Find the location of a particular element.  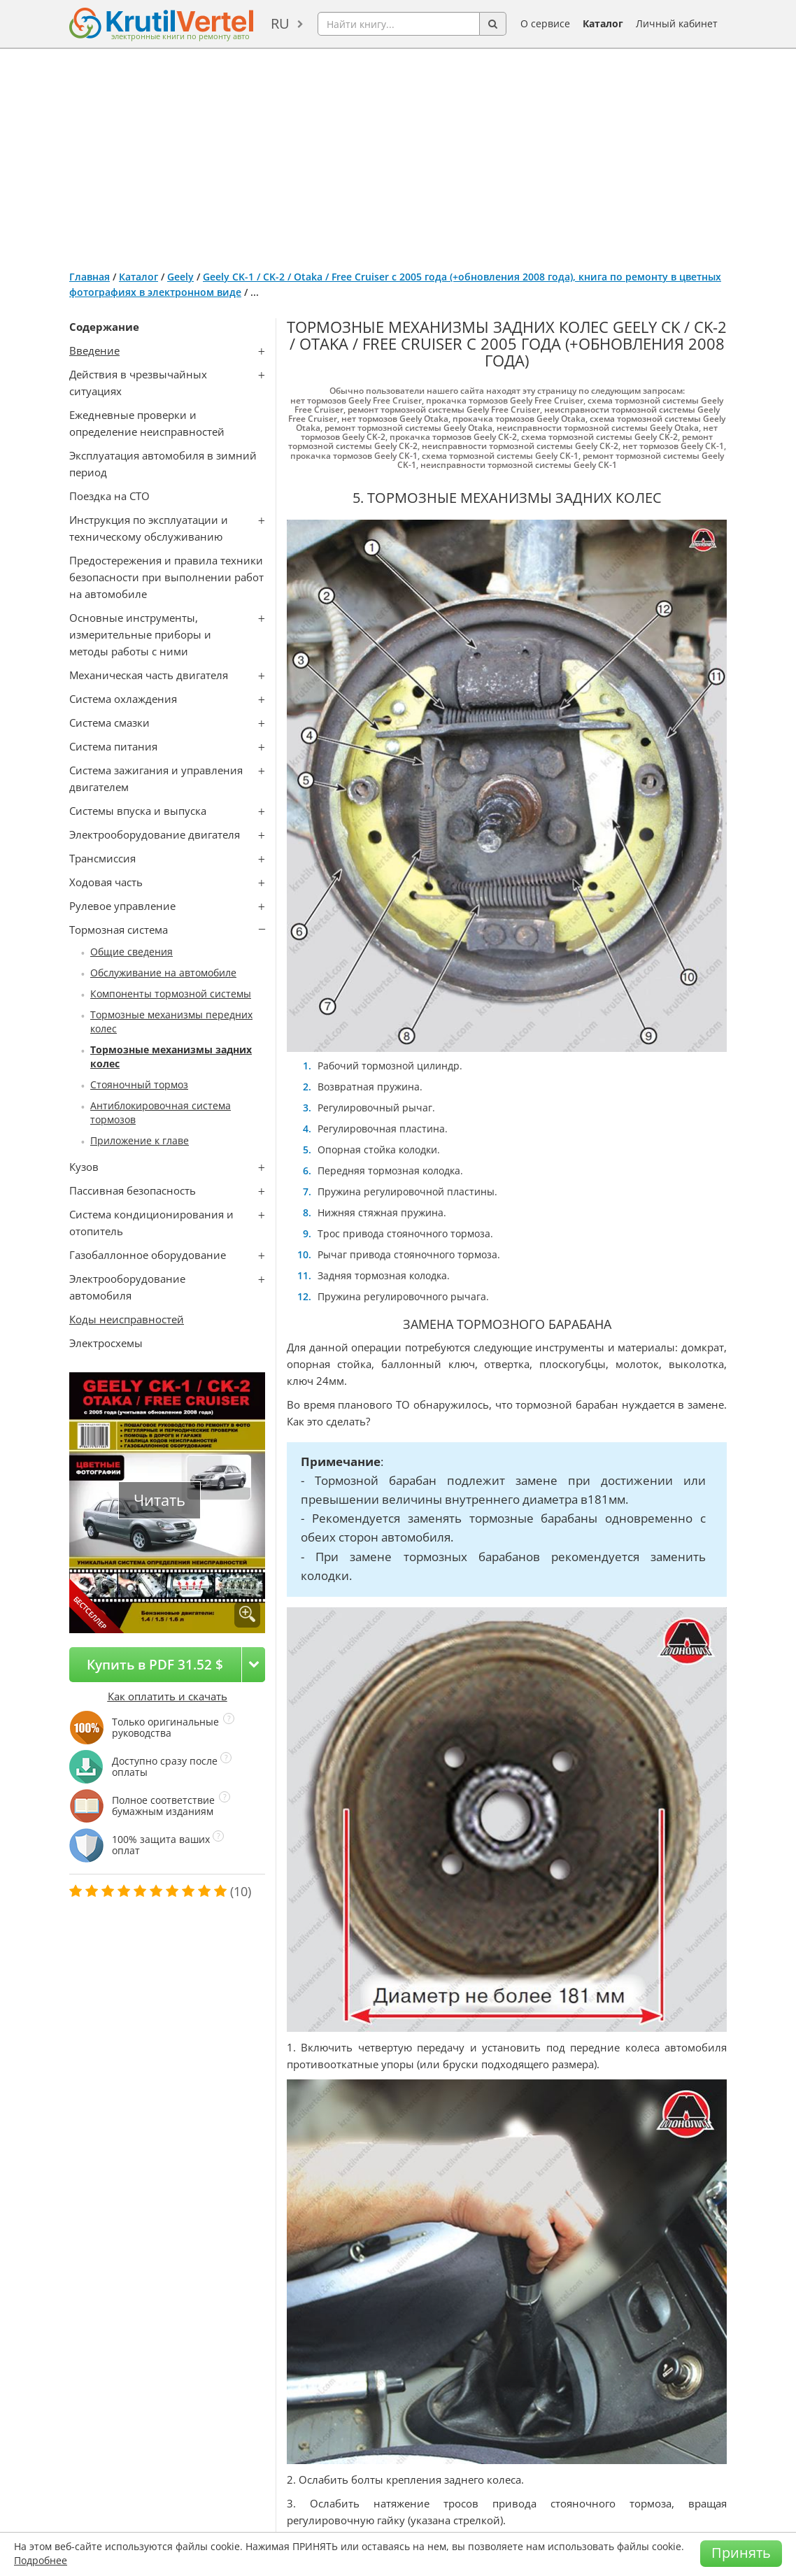

Компоненты тормозной системы is located at coordinates (170, 993).